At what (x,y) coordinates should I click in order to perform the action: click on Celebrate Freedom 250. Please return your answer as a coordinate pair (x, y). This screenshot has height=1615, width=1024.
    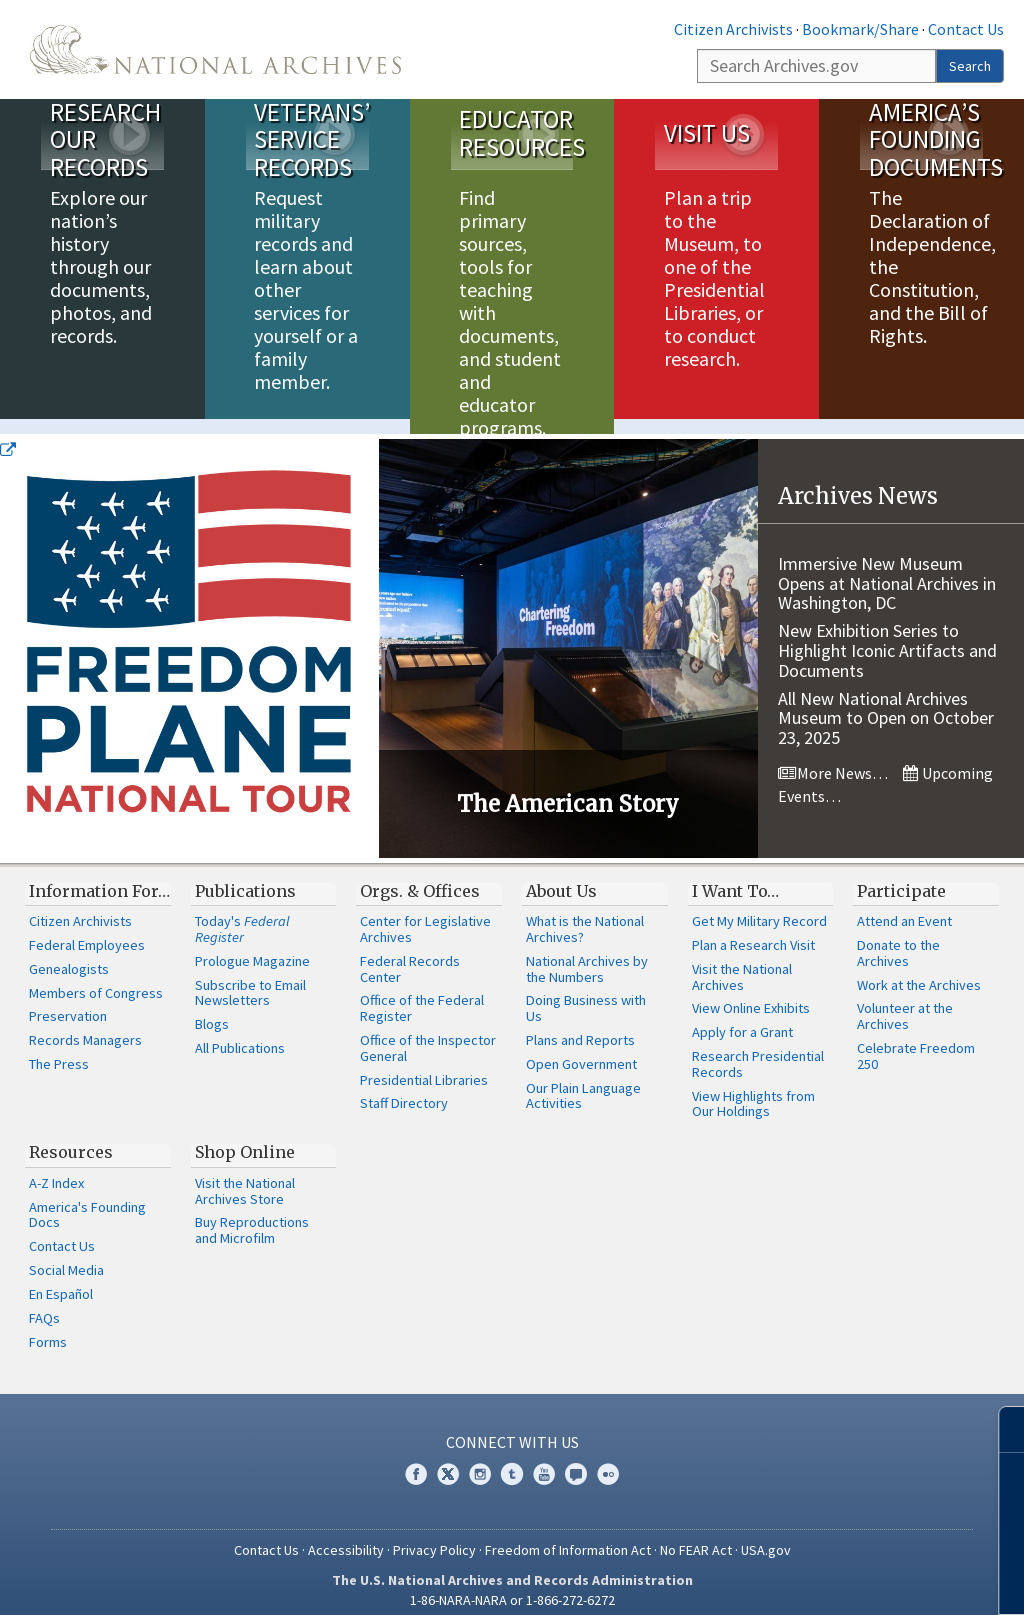
    Looking at the image, I should click on (916, 1041).